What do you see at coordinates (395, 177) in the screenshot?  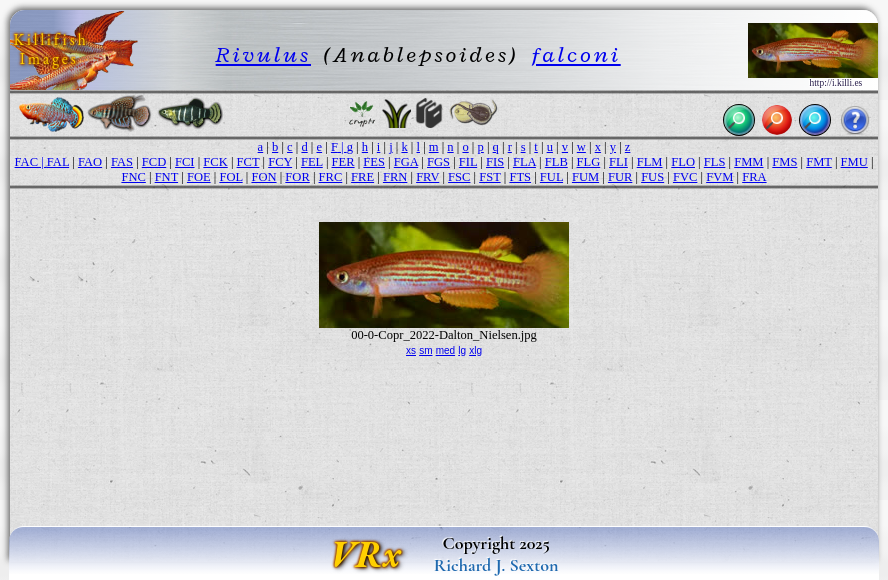 I see `FRN` at bounding box center [395, 177].